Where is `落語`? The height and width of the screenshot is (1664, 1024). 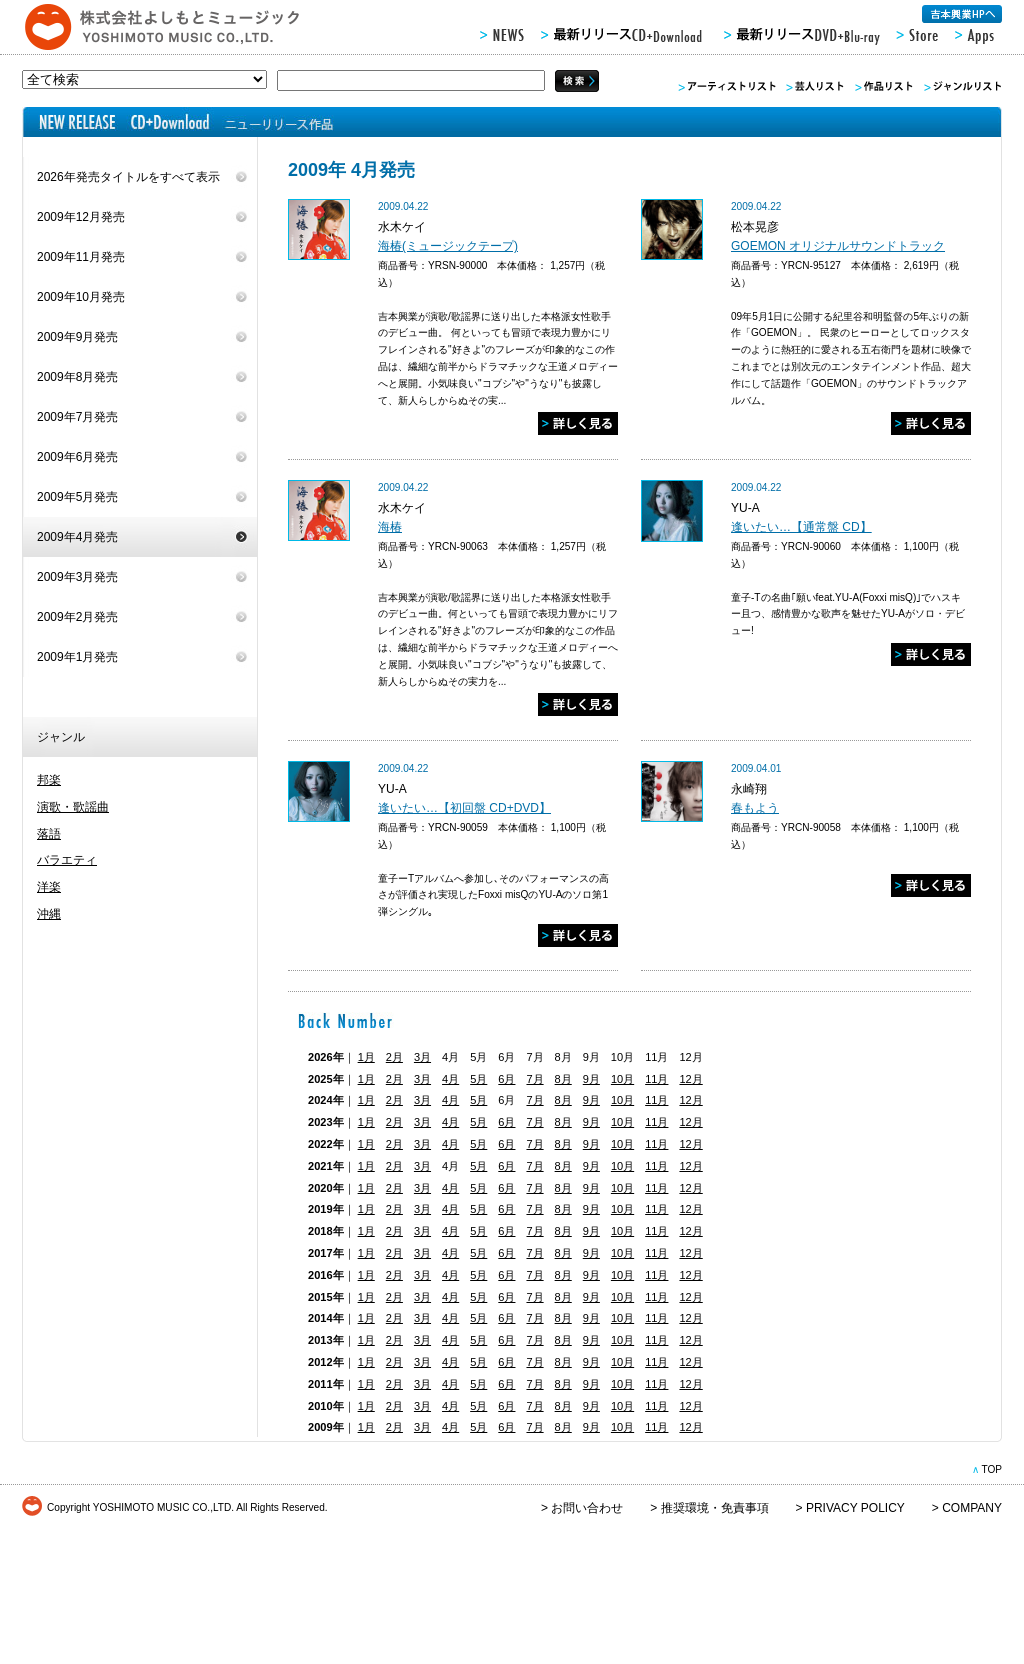 落語 is located at coordinates (49, 834).